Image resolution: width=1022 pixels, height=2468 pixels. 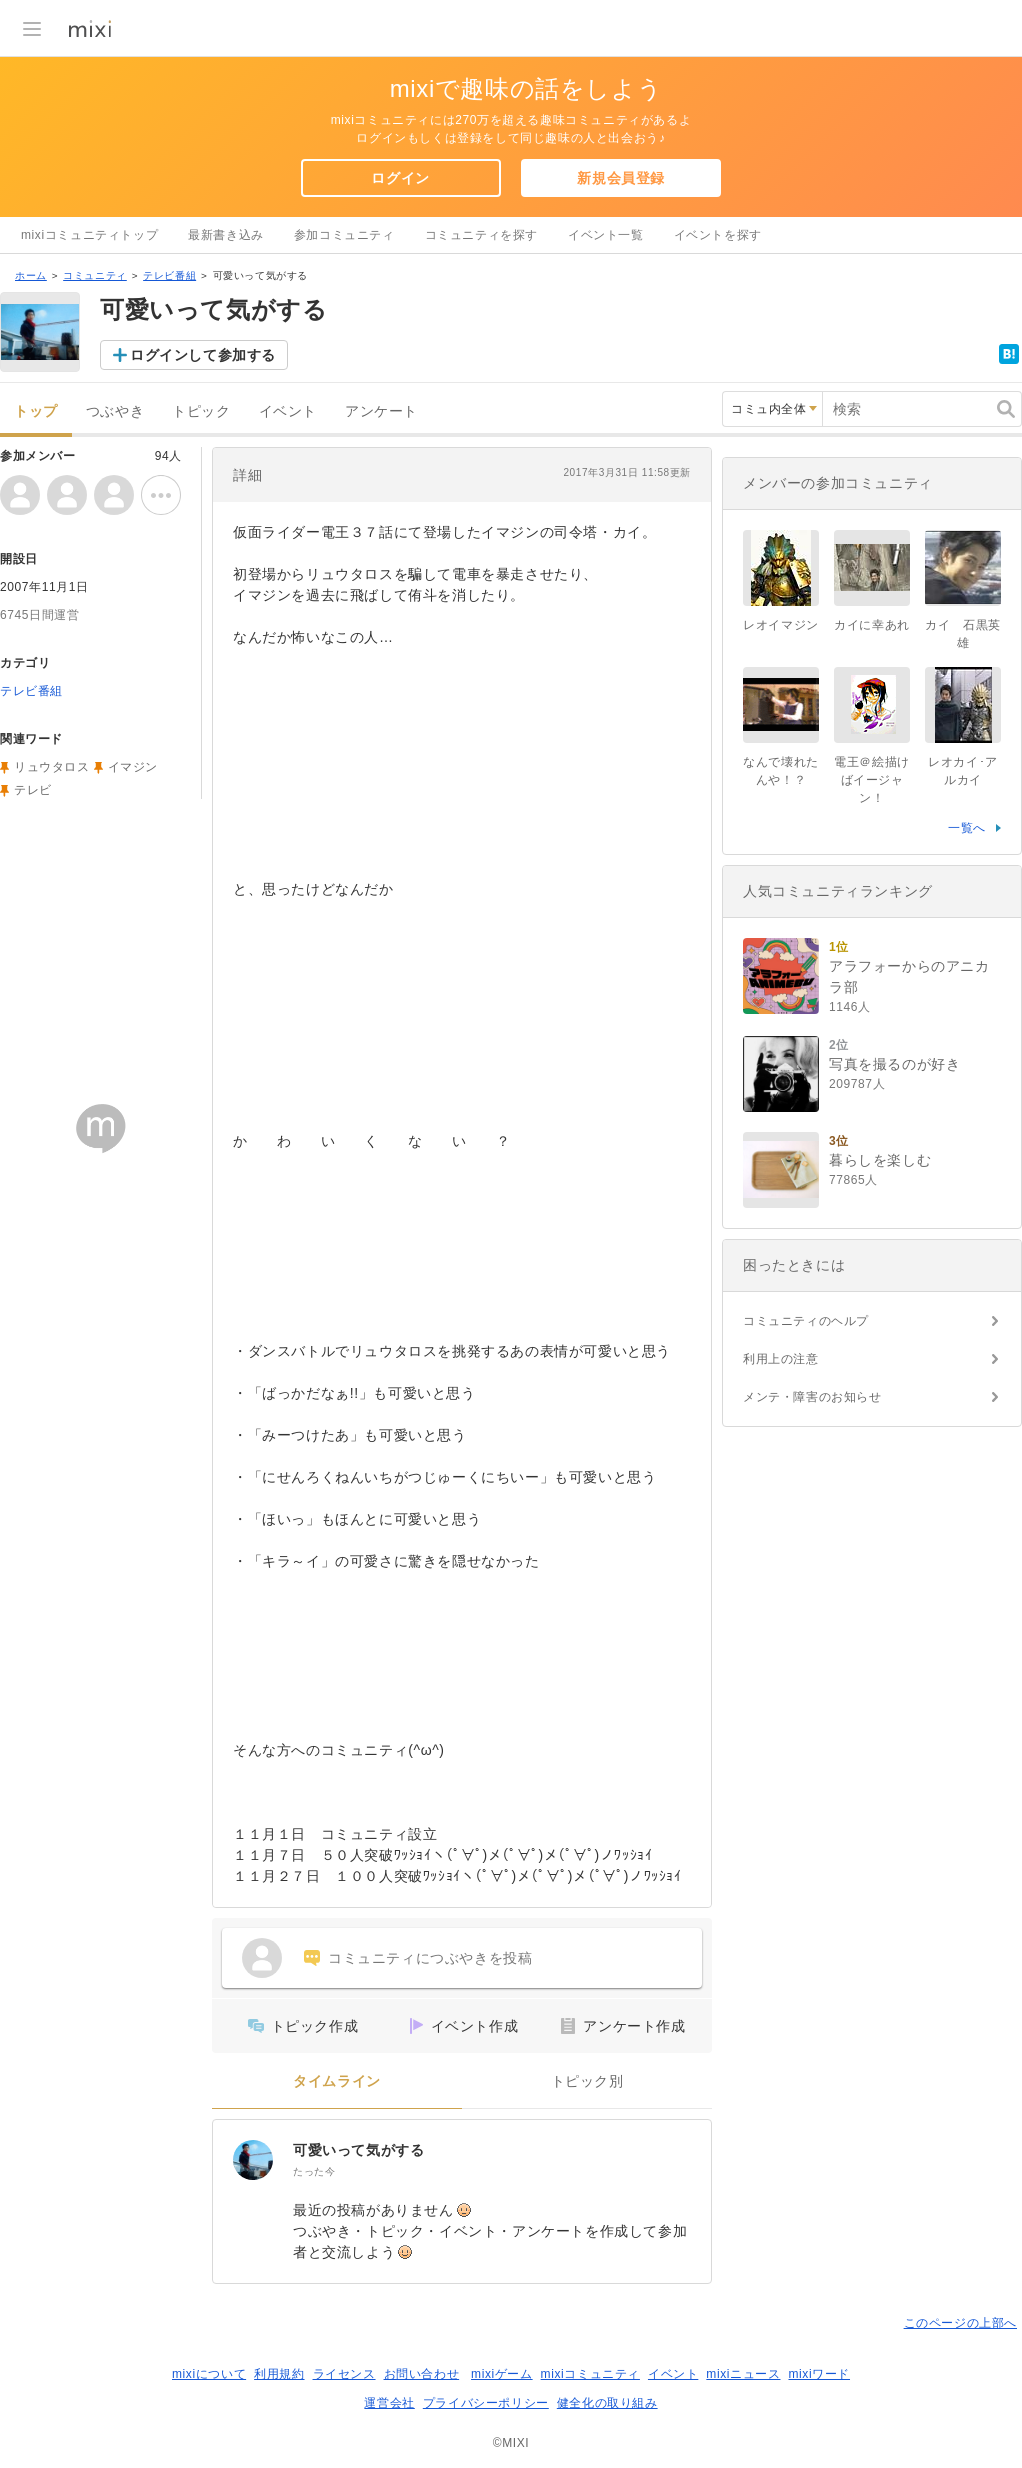 I want to click on 利用規約, so click(x=279, y=2374).